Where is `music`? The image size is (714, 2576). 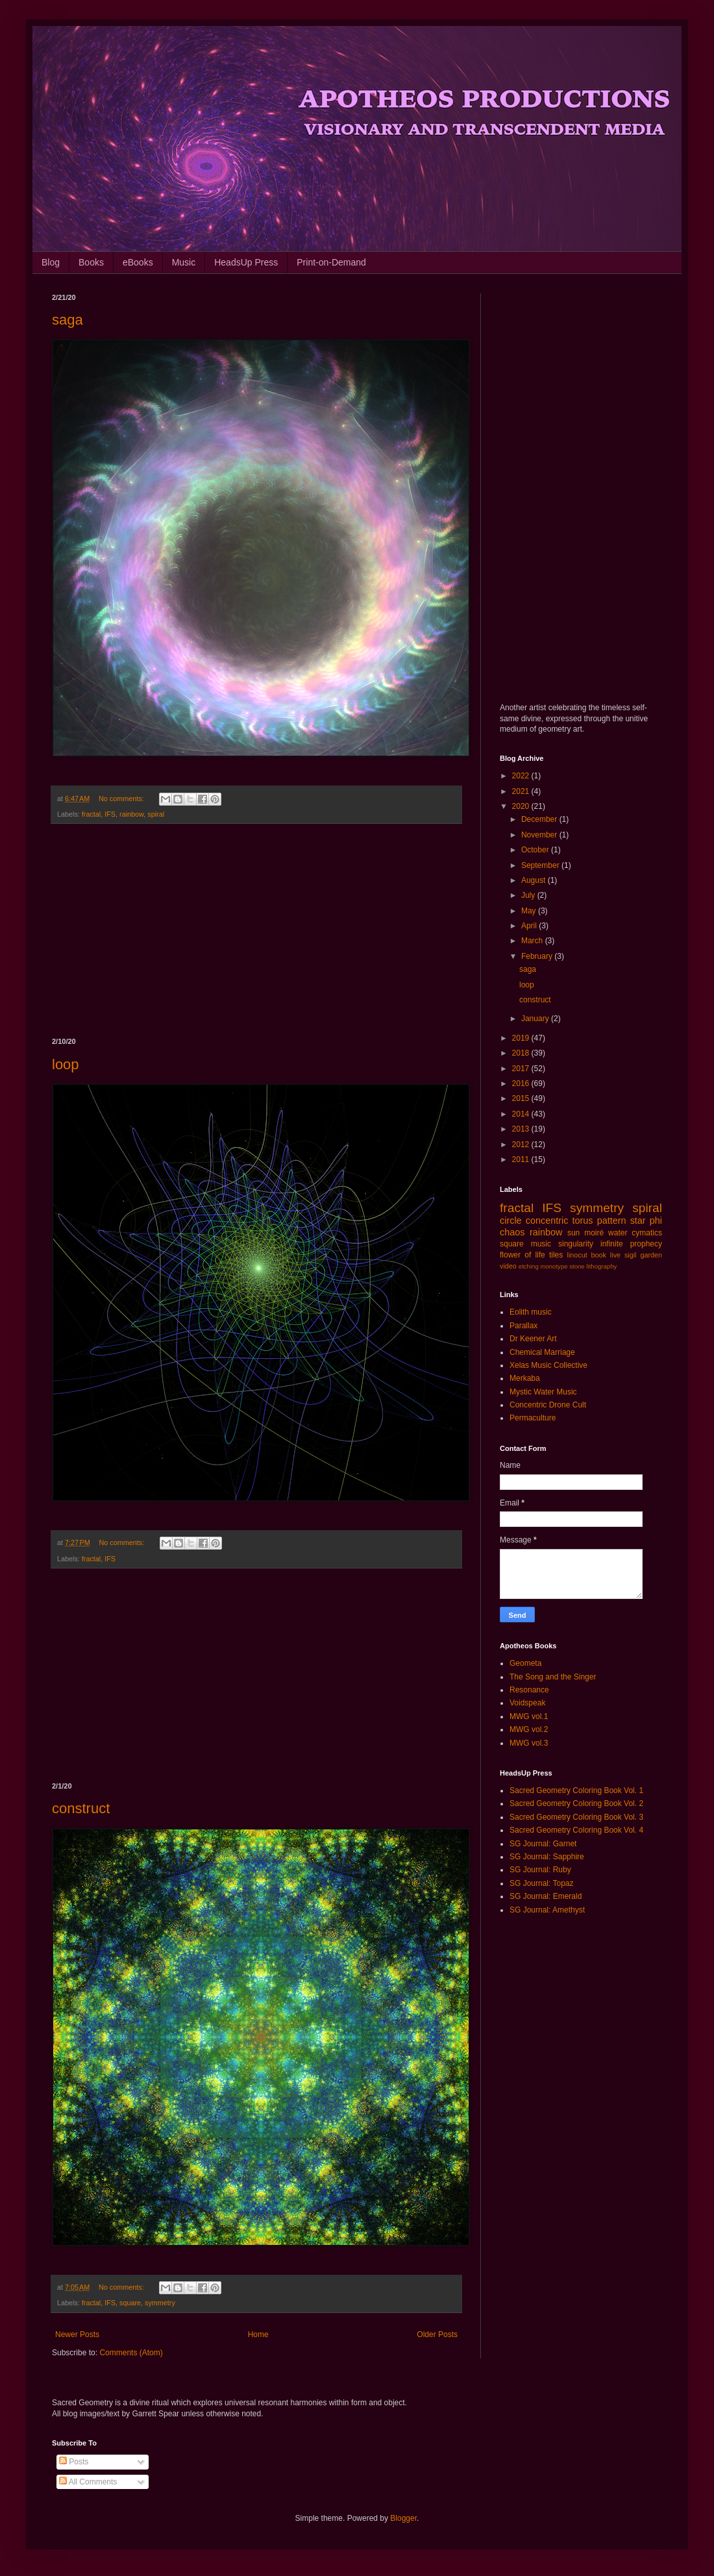
music is located at coordinates (541, 1243).